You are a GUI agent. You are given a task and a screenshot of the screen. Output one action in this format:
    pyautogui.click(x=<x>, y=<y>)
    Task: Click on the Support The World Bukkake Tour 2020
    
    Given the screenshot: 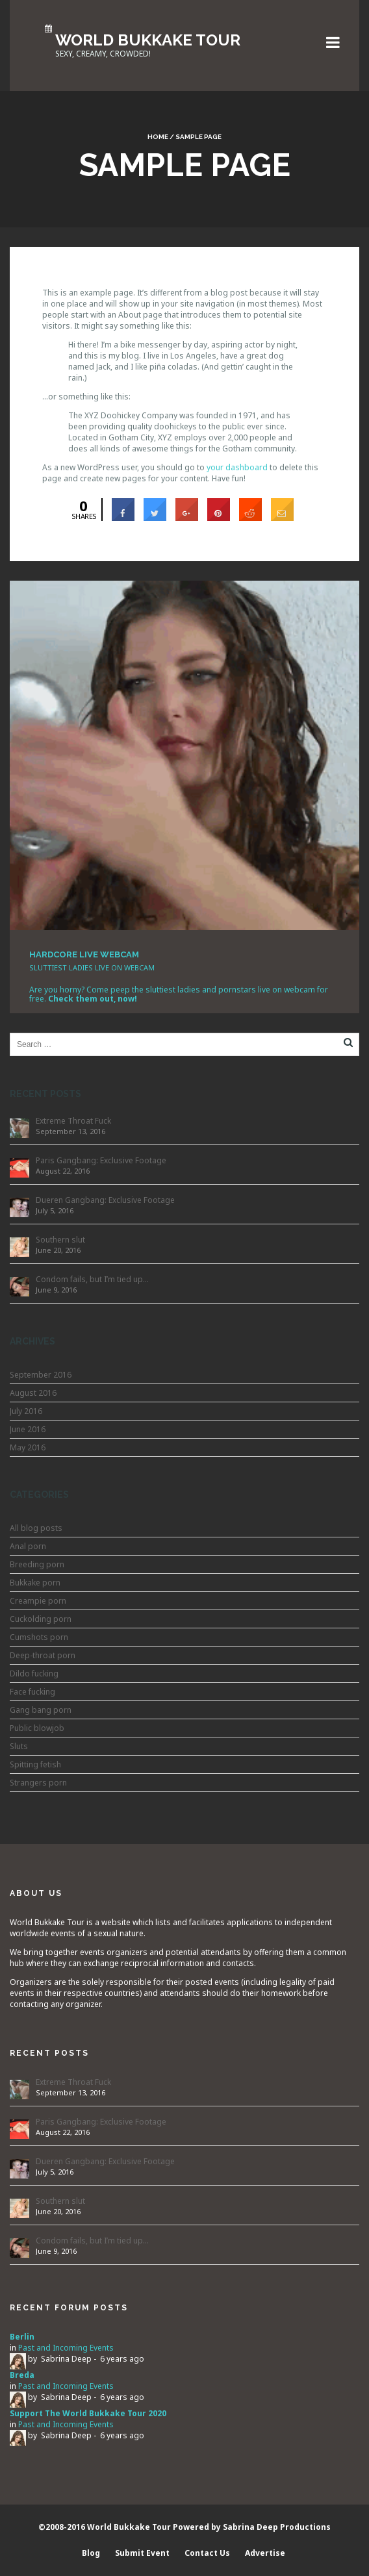 What is the action you would take?
    pyautogui.click(x=88, y=2413)
    